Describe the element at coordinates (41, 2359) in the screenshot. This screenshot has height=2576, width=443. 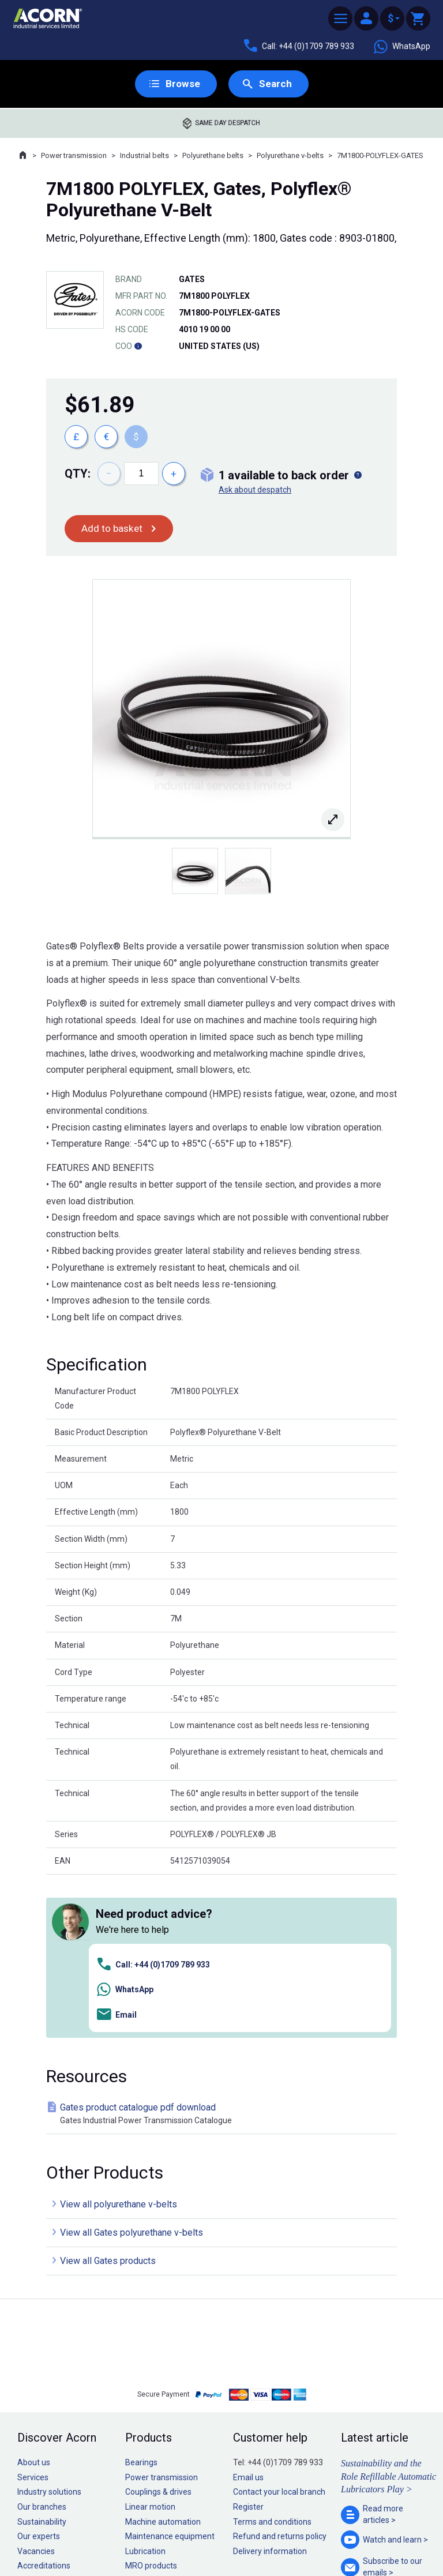
I see `Sustainability` at that location.